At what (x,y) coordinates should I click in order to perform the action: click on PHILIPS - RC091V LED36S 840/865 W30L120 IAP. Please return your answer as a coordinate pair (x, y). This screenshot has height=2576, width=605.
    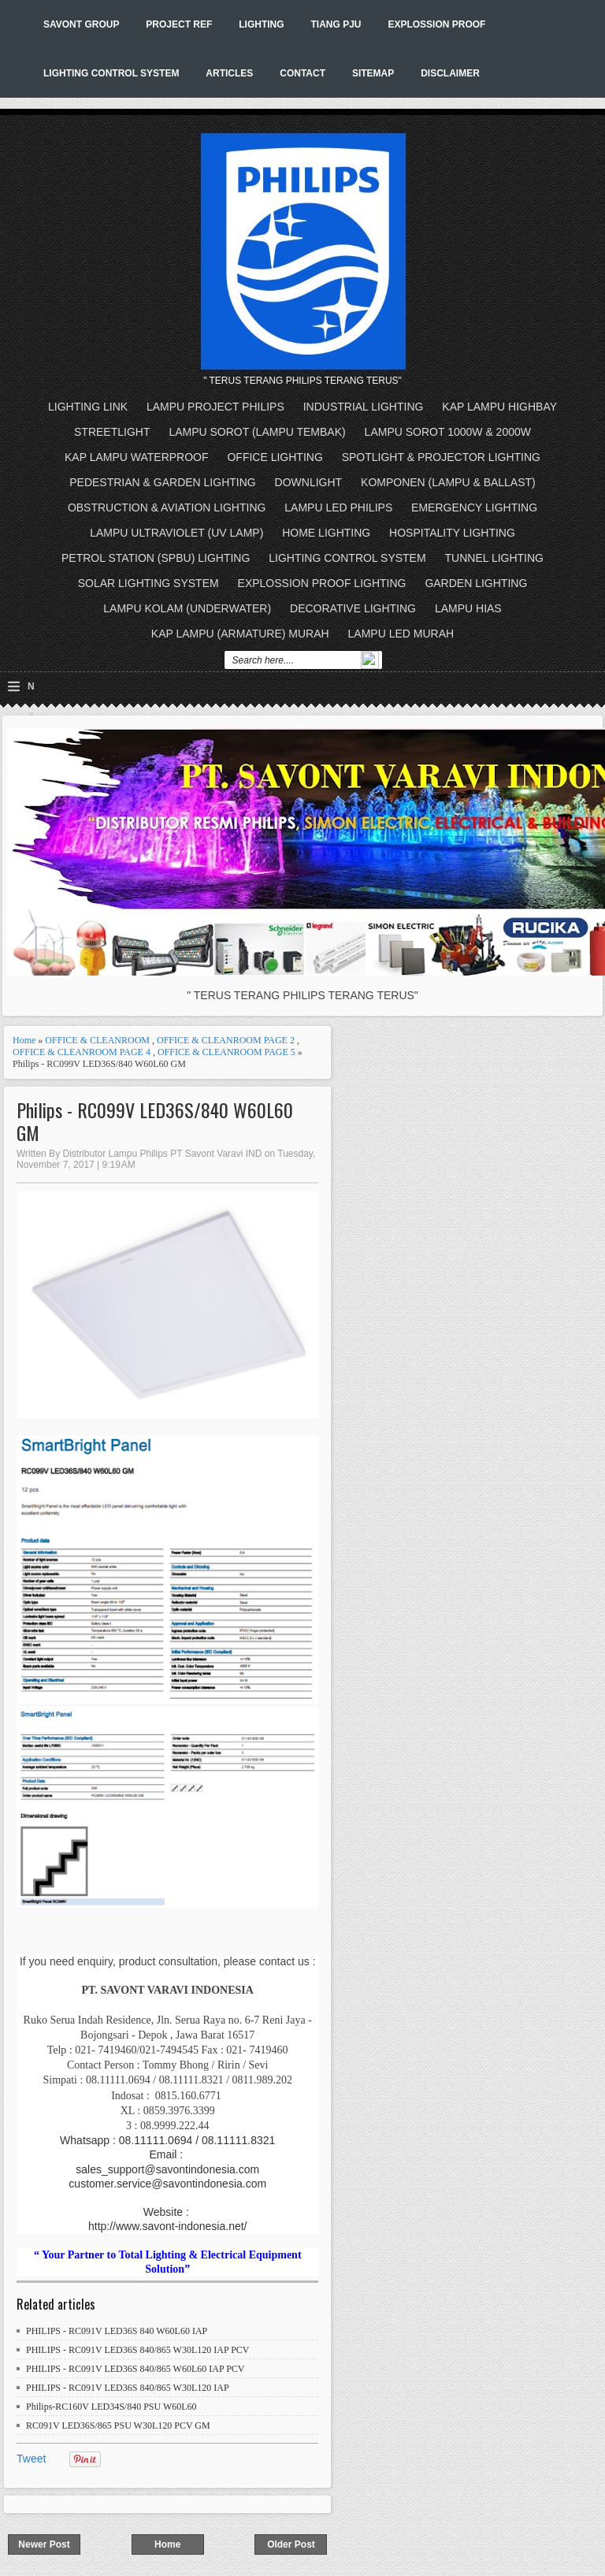
    Looking at the image, I should click on (127, 2387).